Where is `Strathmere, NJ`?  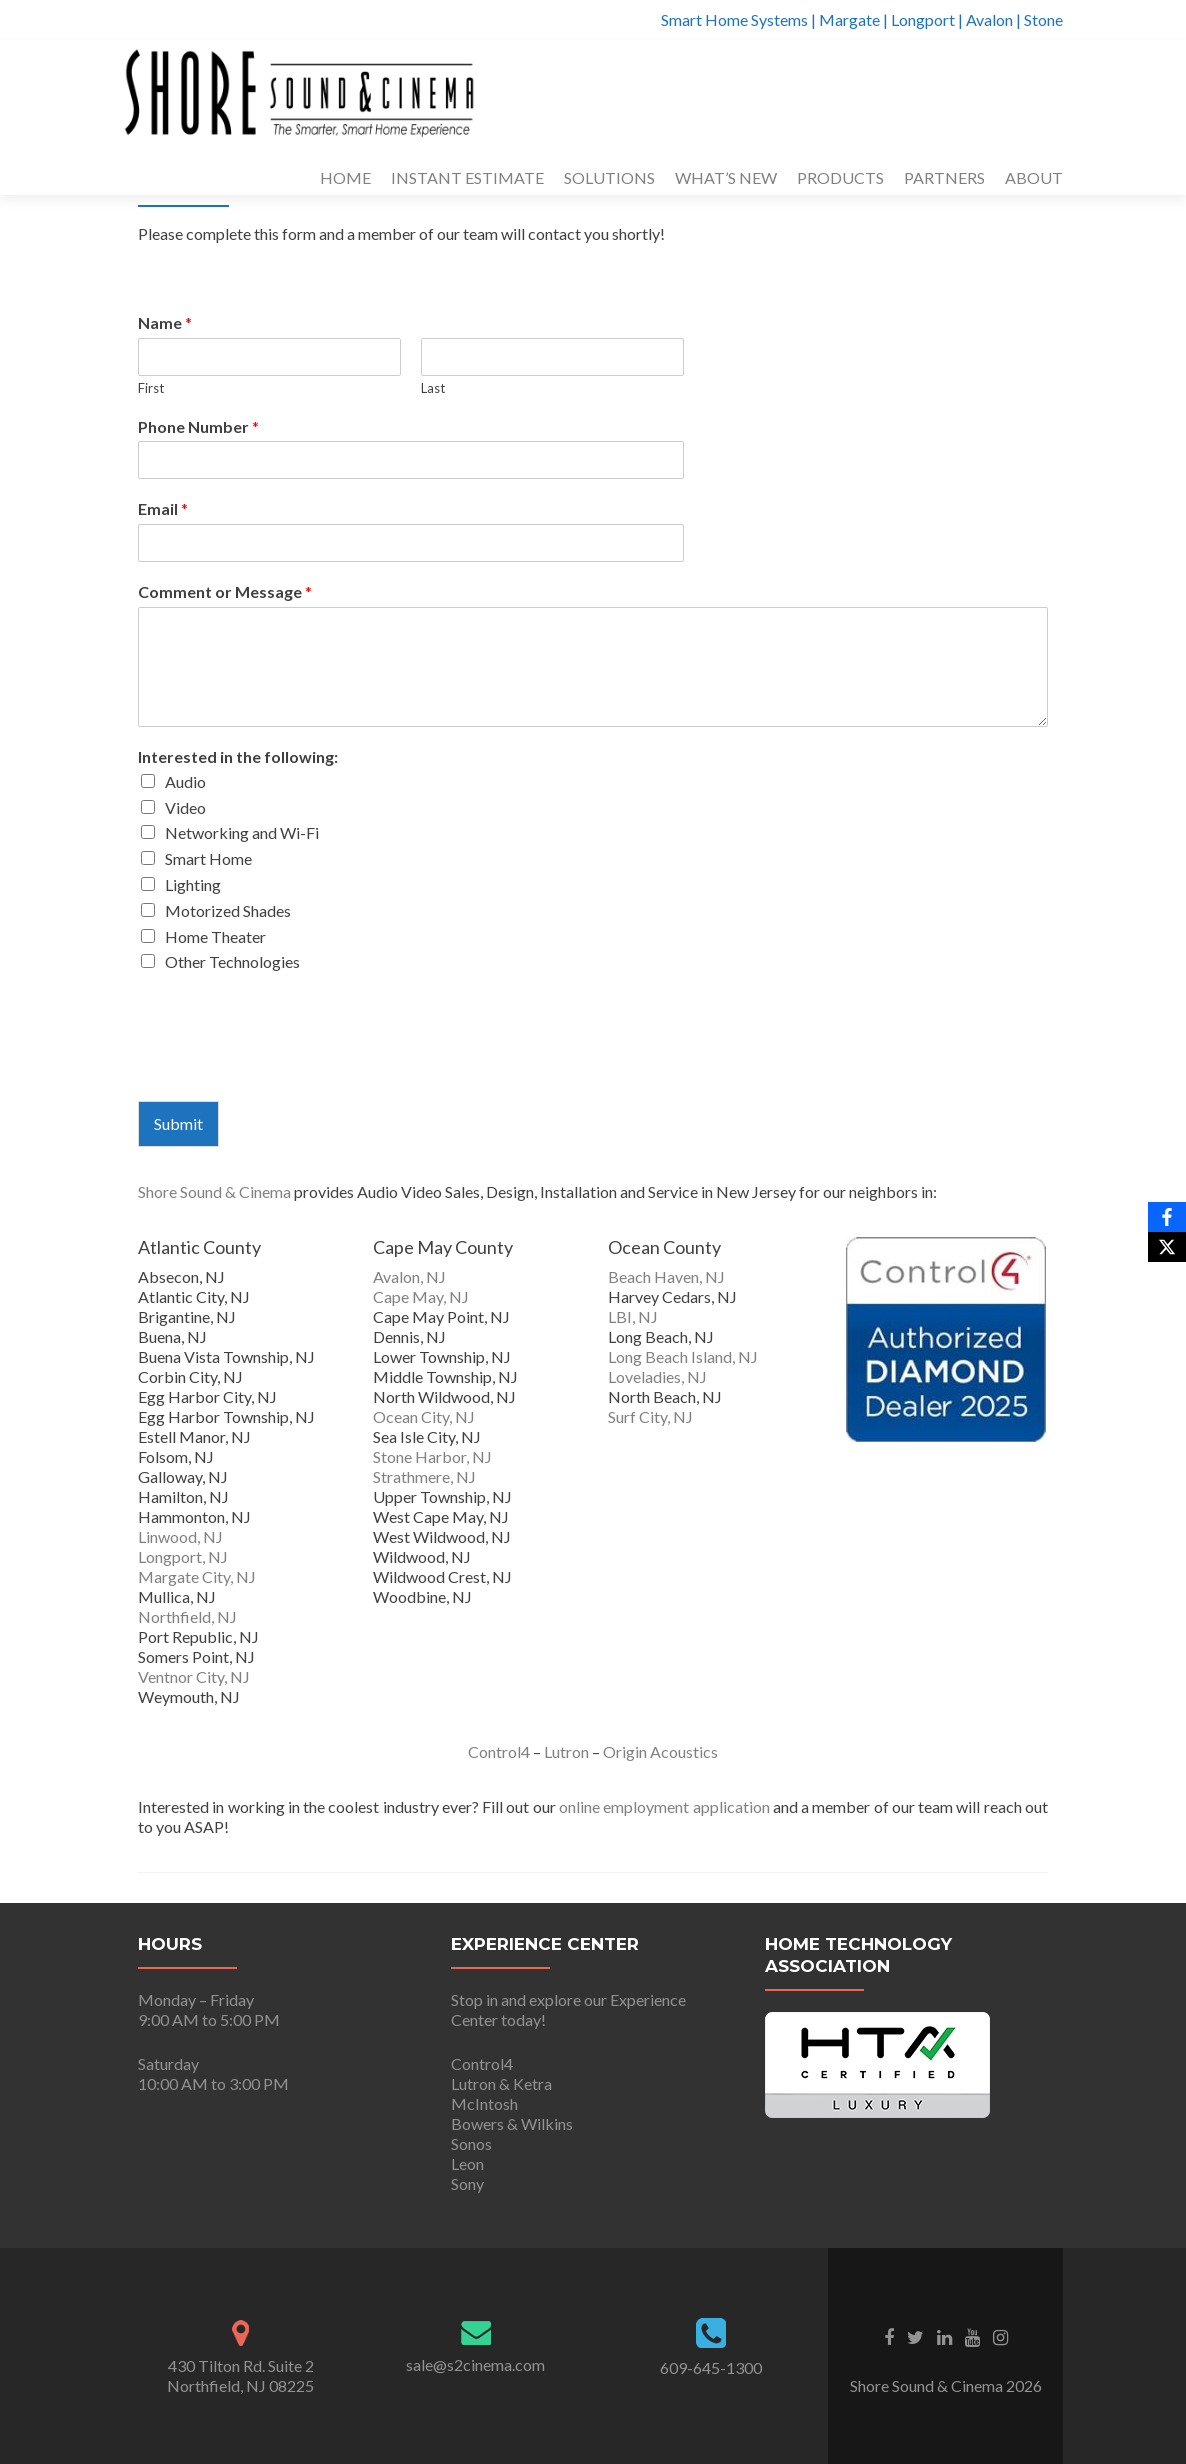 Strathmere, NJ is located at coordinates (424, 1476).